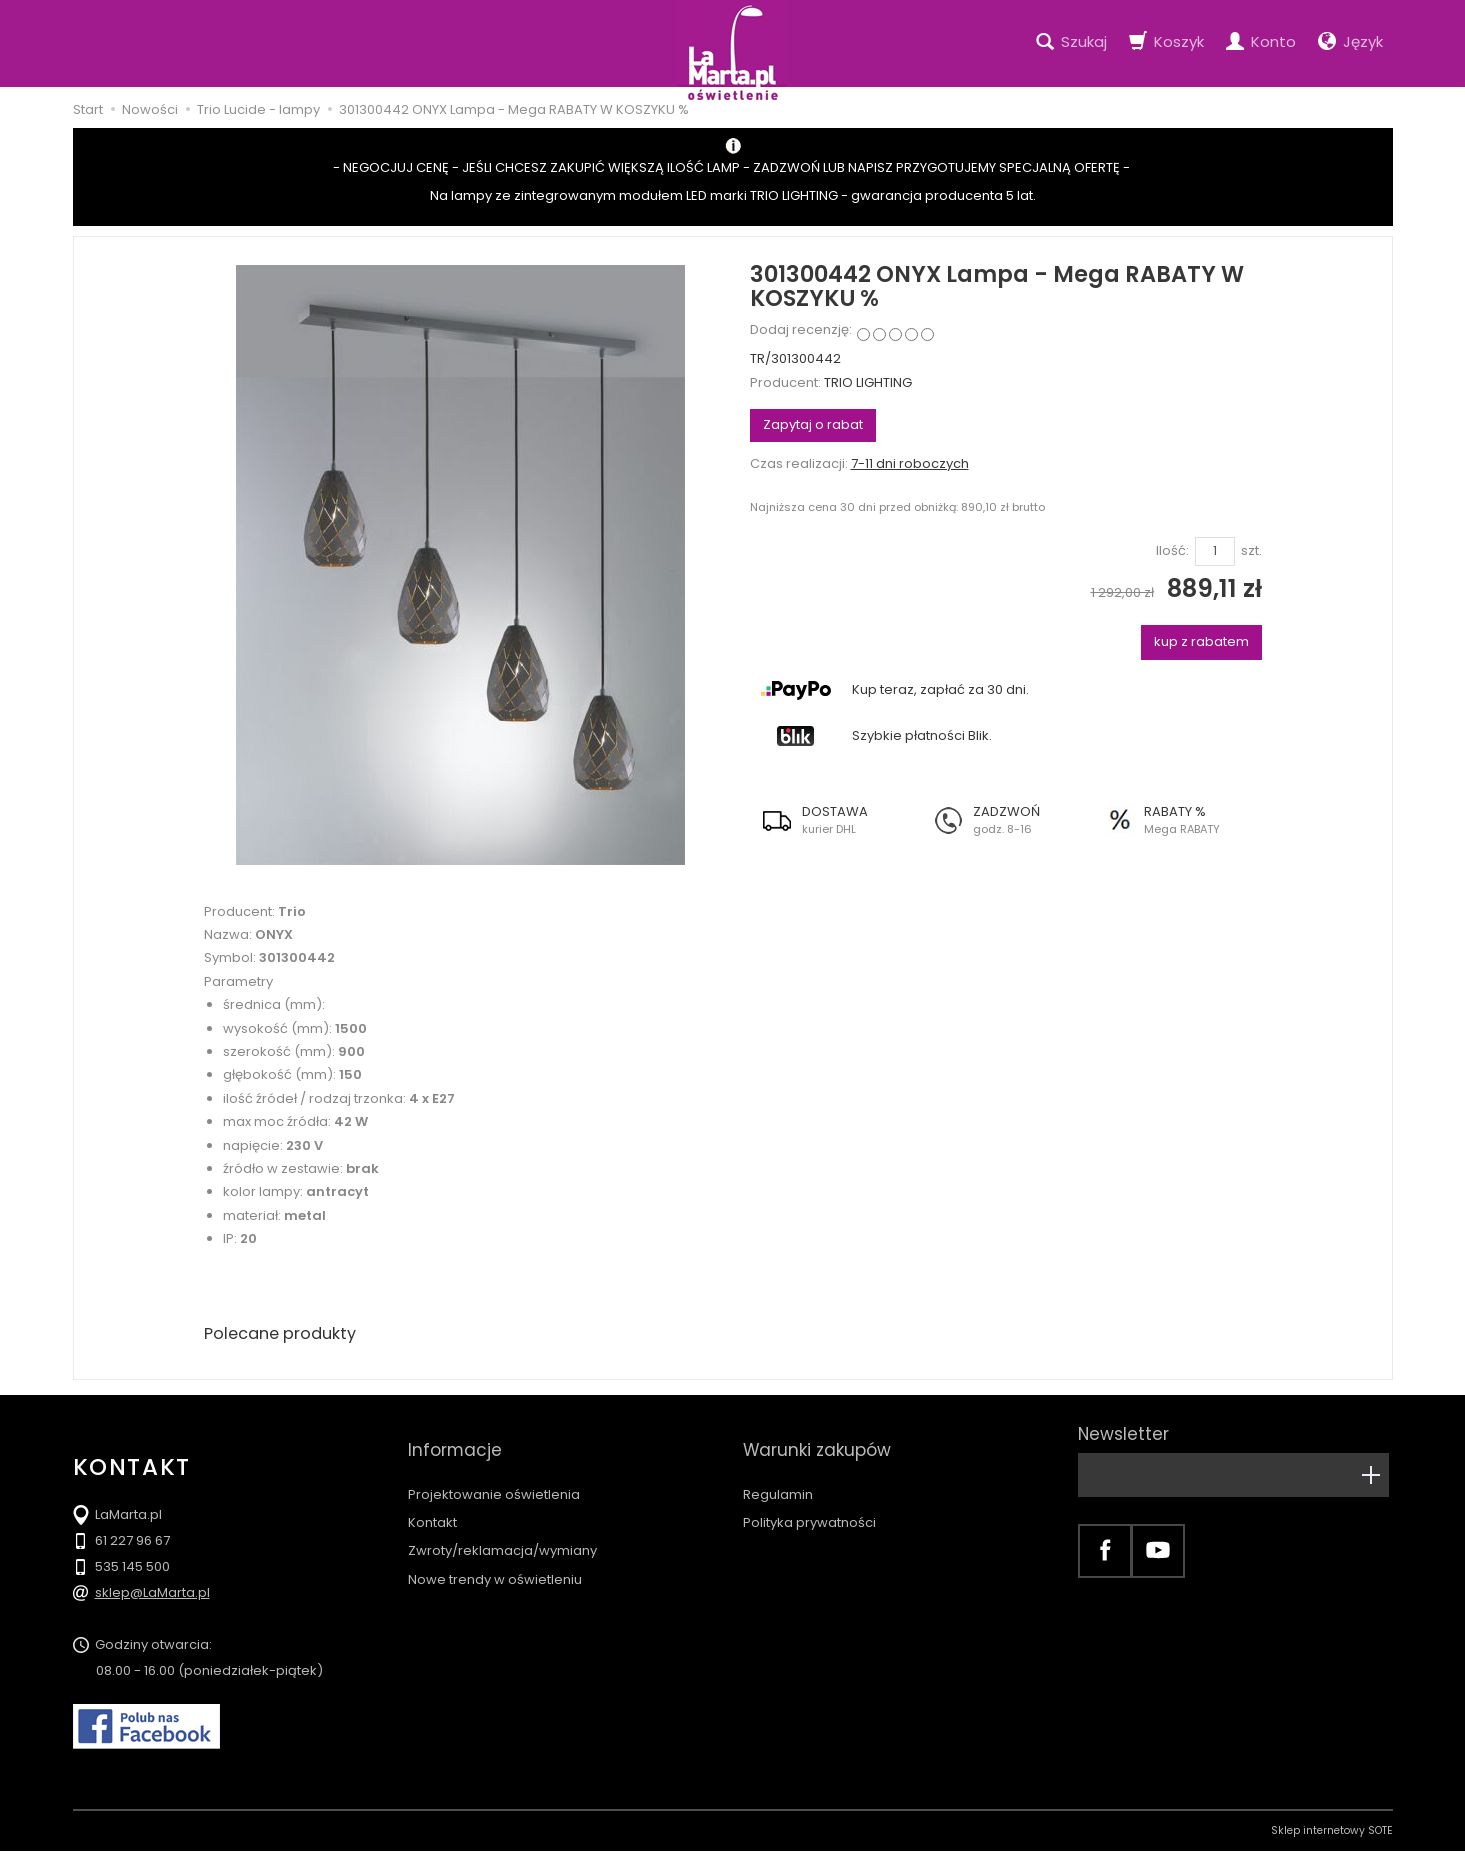  What do you see at coordinates (1332, 1833) in the screenshot?
I see `Sklep internetowy SOTE` at bounding box center [1332, 1833].